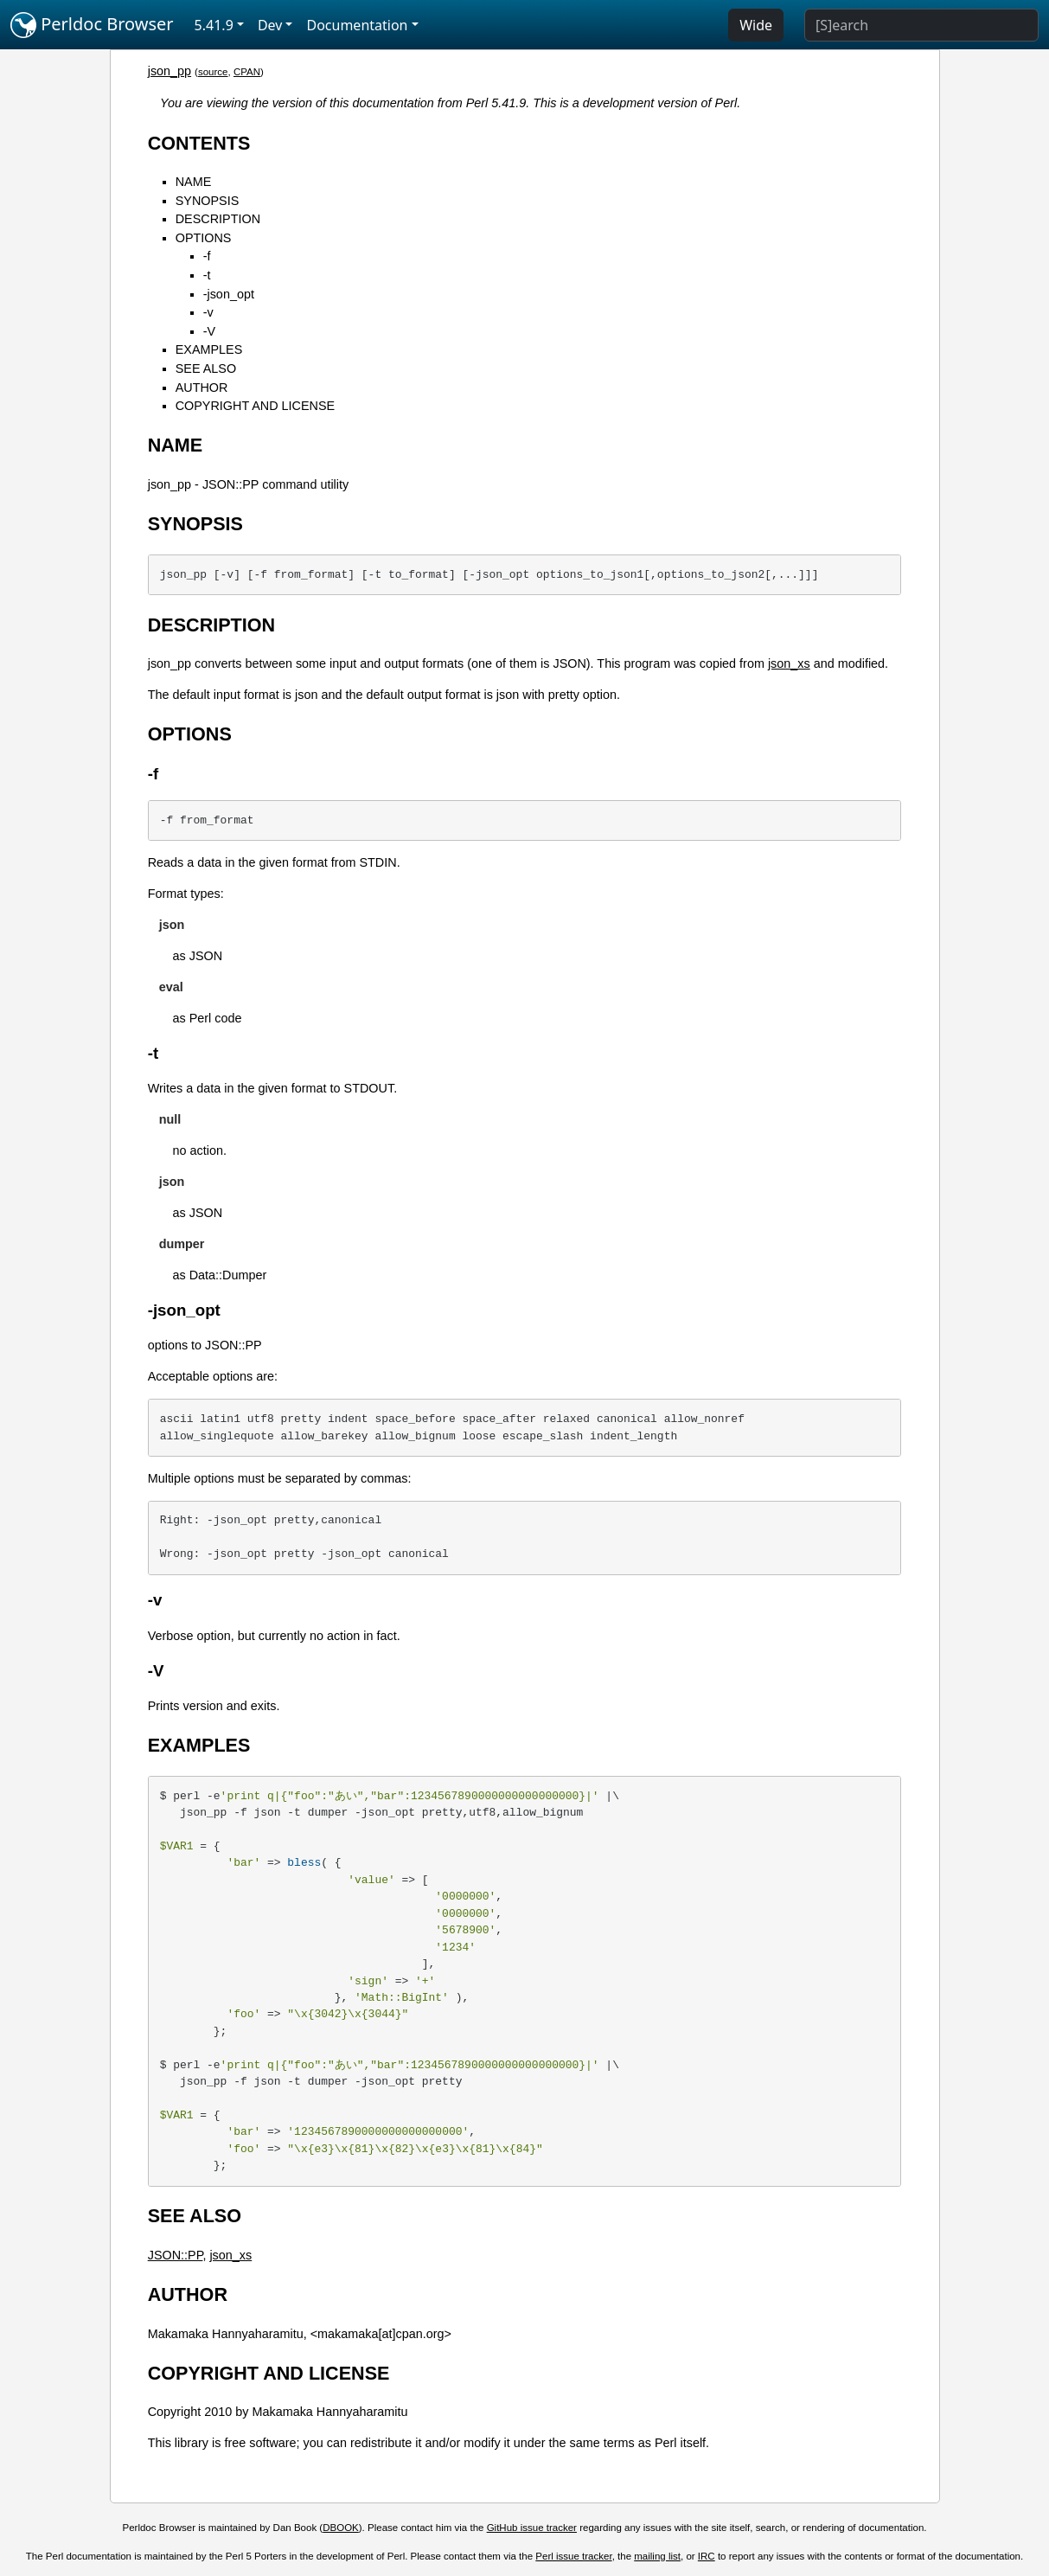 The image size is (1049, 2576). What do you see at coordinates (207, 256) in the screenshot?
I see `-f` at bounding box center [207, 256].